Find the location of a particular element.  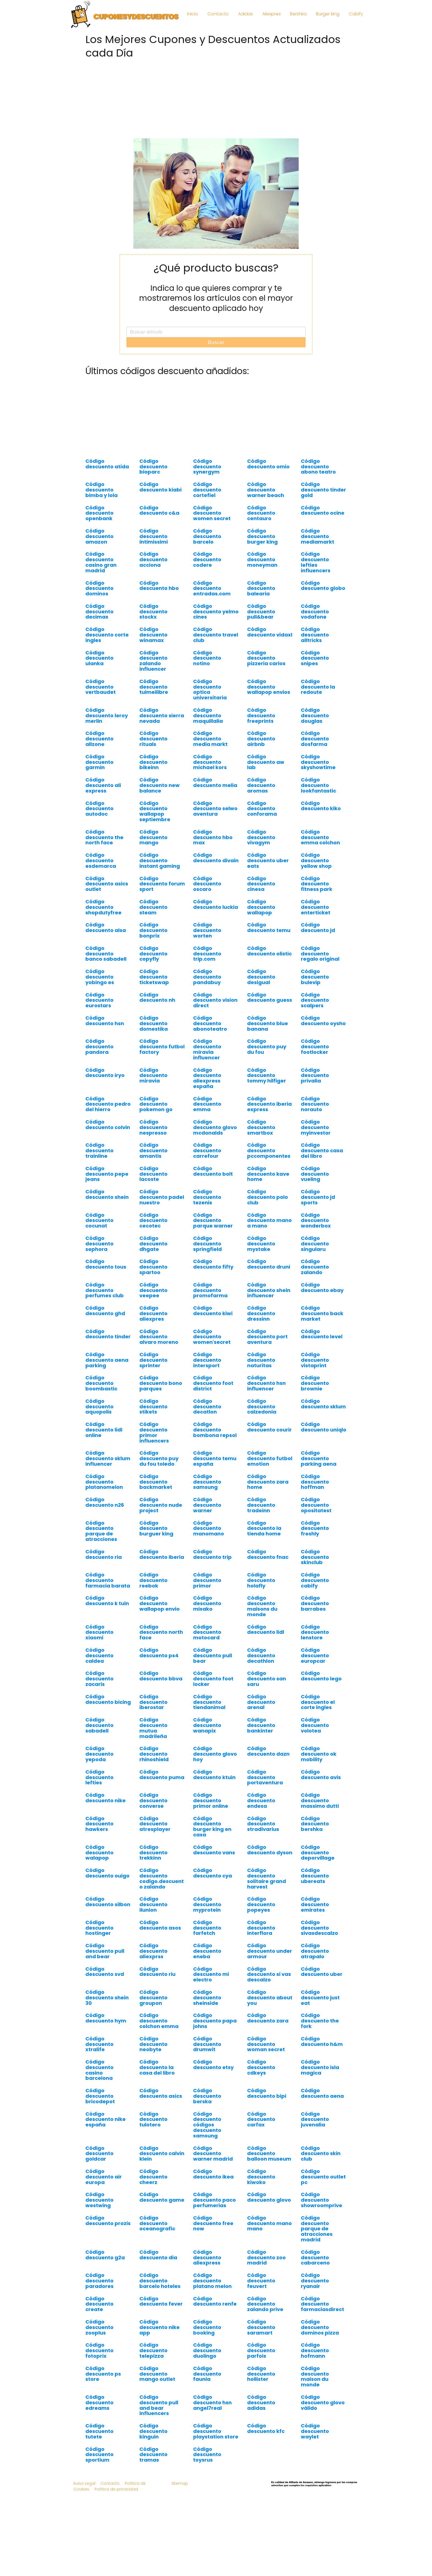

Código descuento kiwoko is located at coordinates (261, 2177).